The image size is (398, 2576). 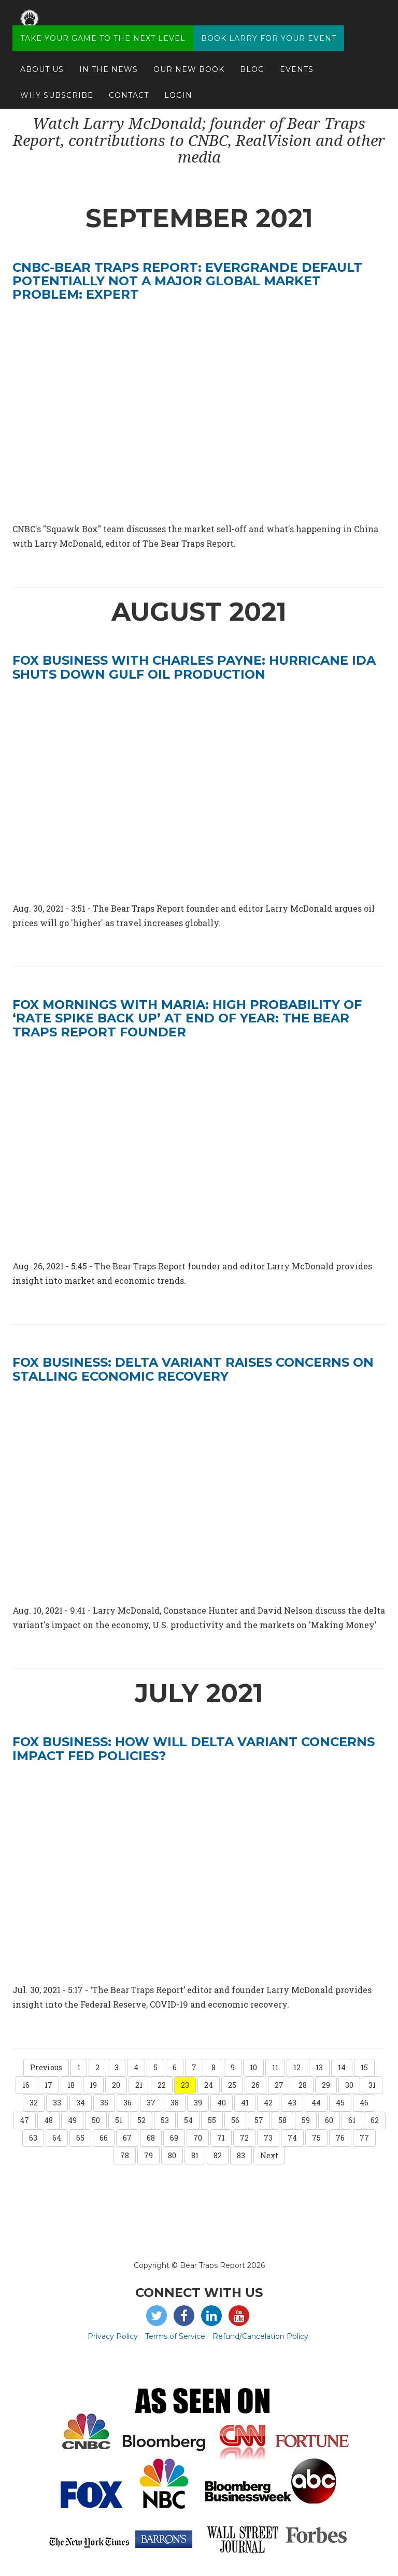 What do you see at coordinates (162, 2085) in the screenshot?
I see `22` at bounding box center [162, 2085].